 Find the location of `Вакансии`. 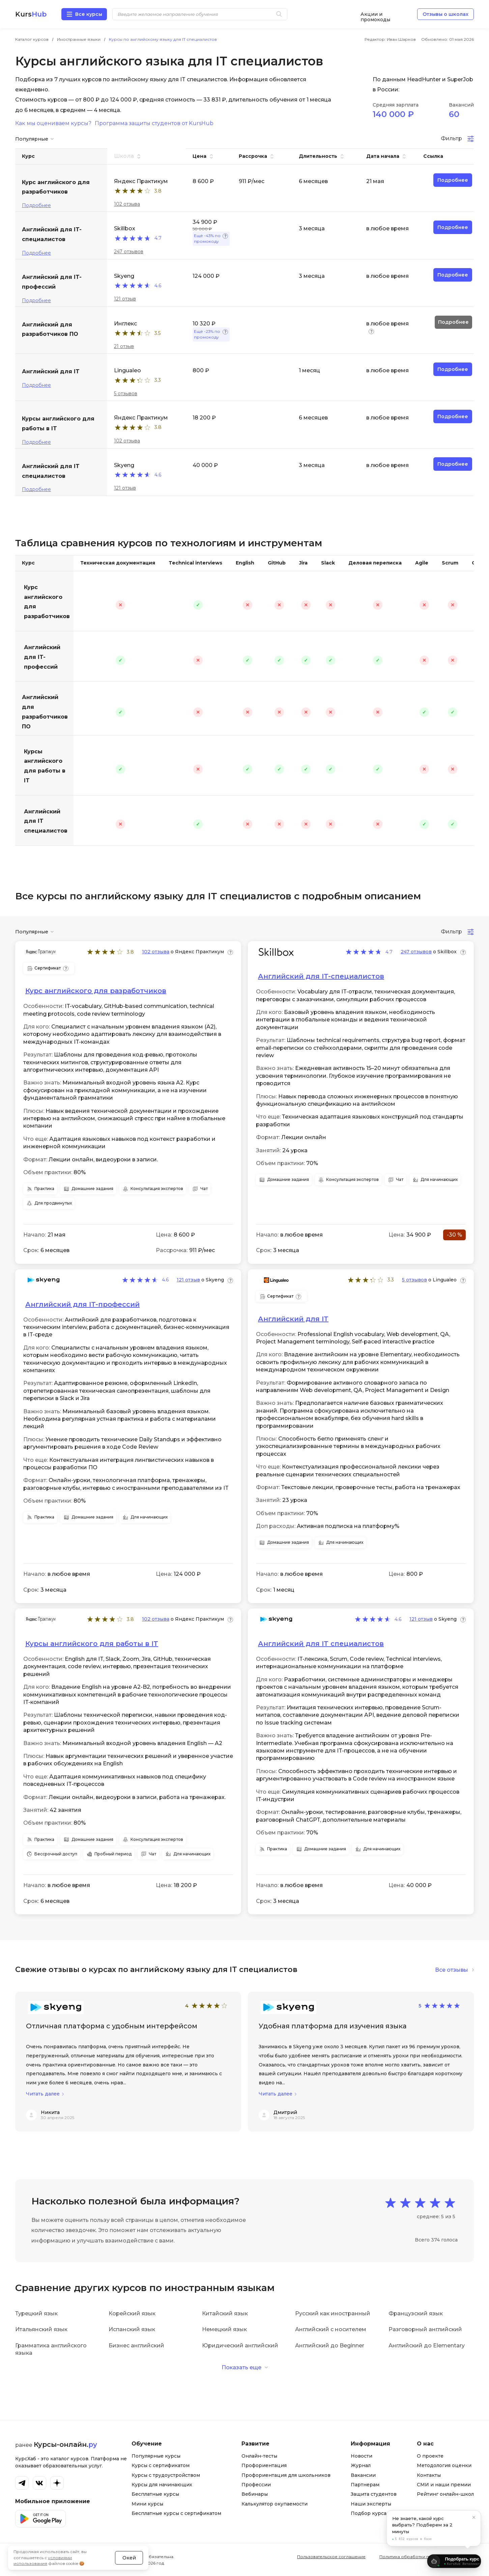

Вакансии is located at coordinates (363, 2475).